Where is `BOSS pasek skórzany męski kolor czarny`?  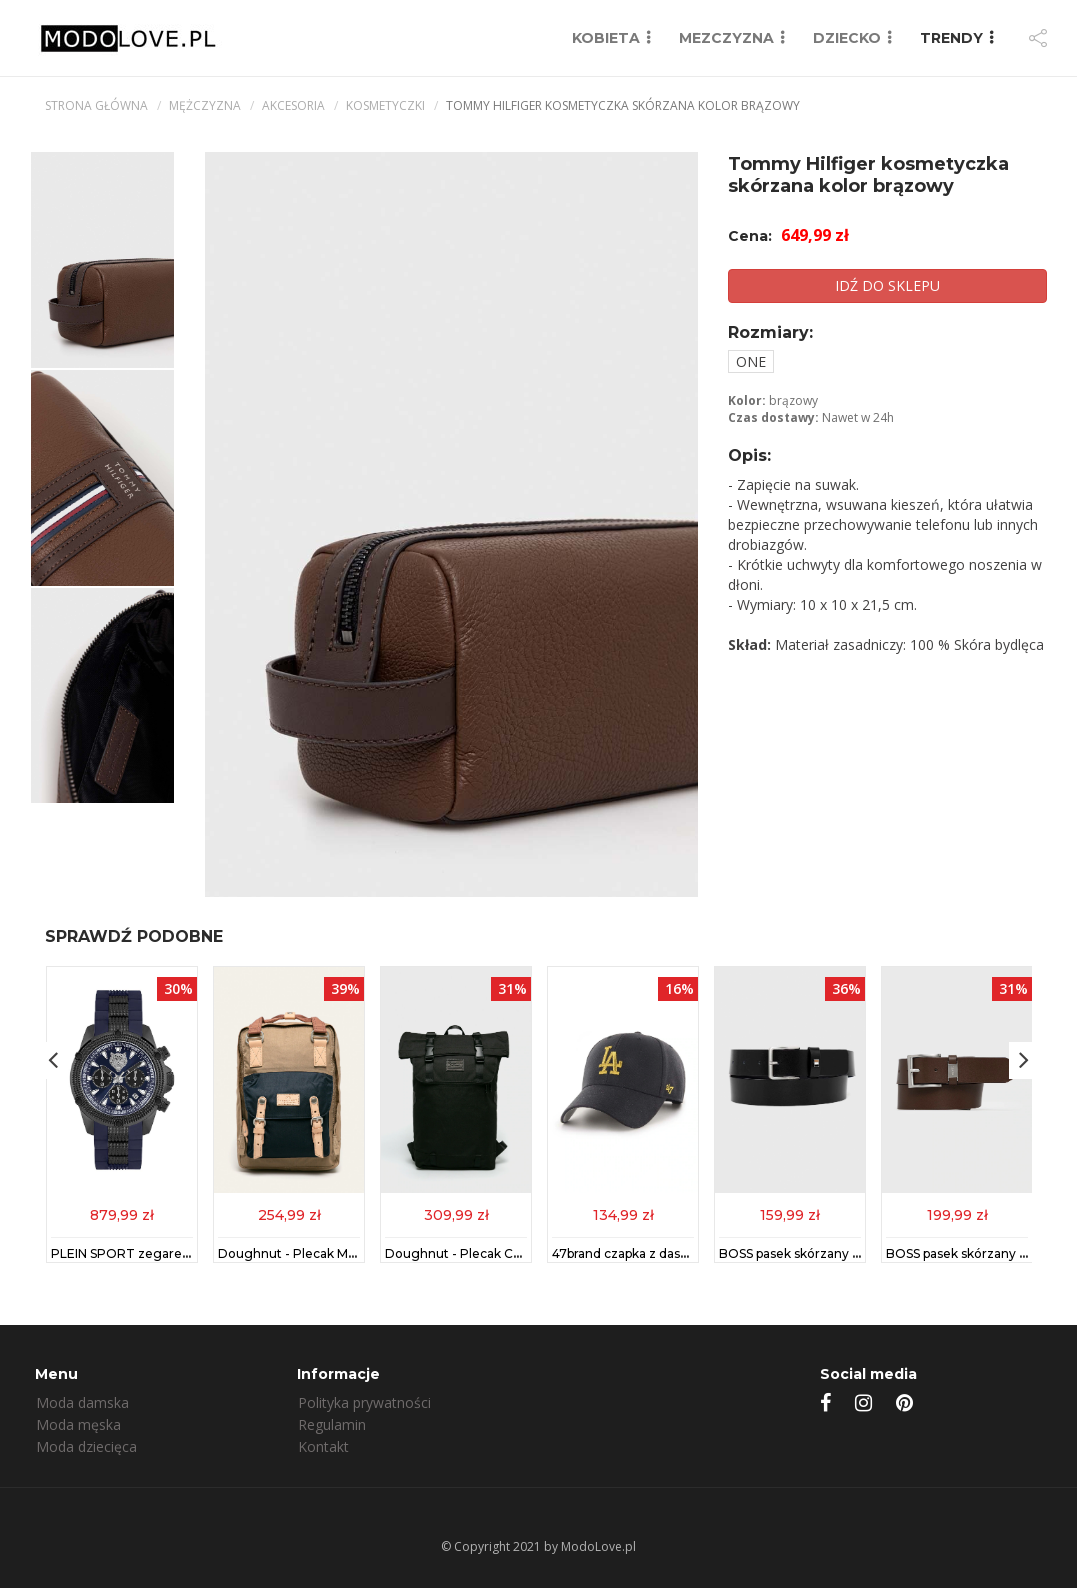 BOSS pasek skórzany męski kolor czarny is located at coordinates (842, 1254).